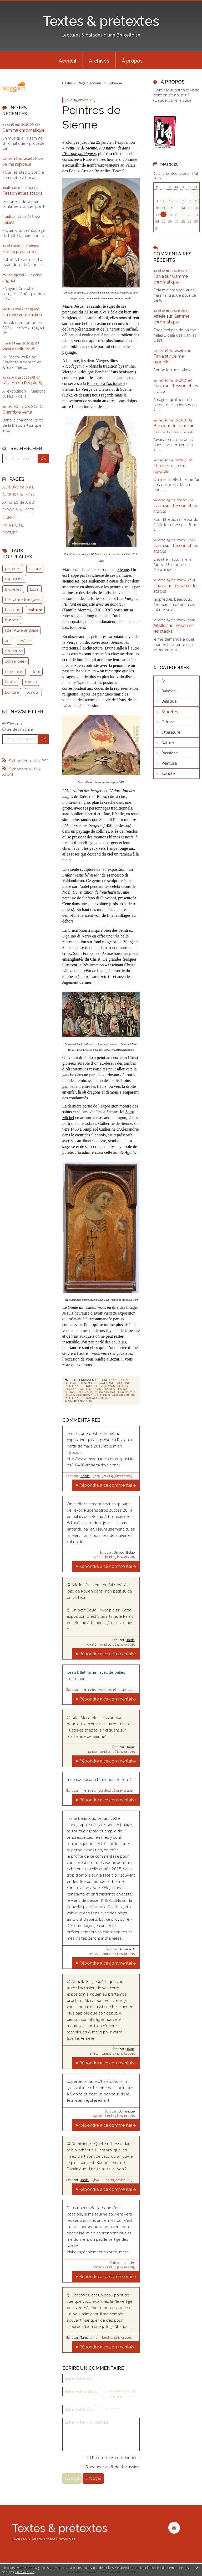  Describe the element at coordinates (68, 60) in the screenshot. I see `[menuitem]` at that location.